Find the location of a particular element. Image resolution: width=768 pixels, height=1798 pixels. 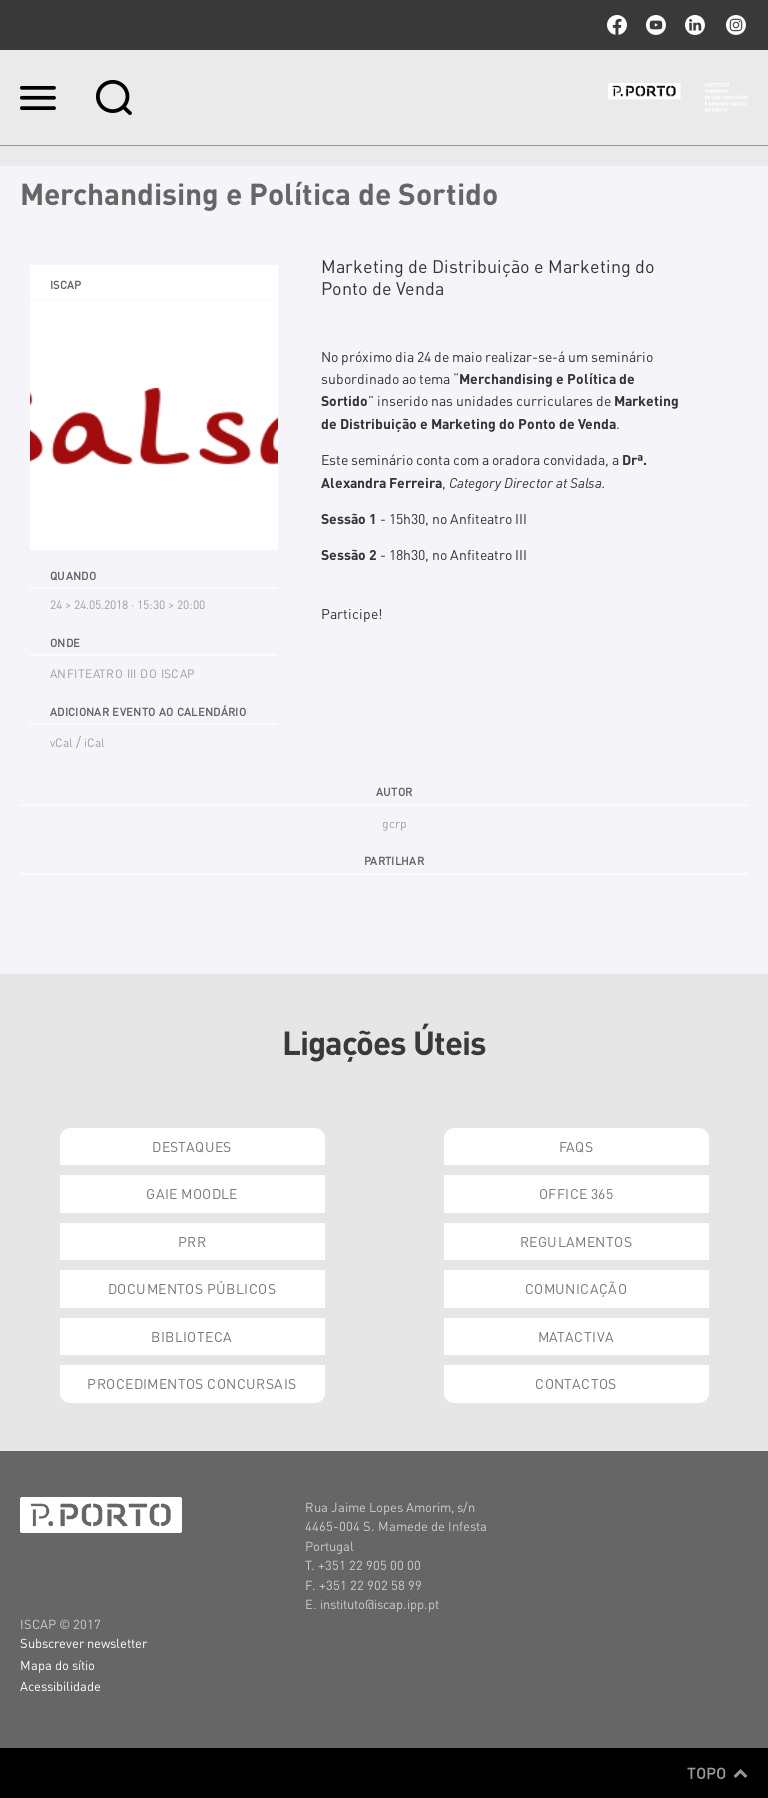

Instagram is located at coordinates (734, 25).